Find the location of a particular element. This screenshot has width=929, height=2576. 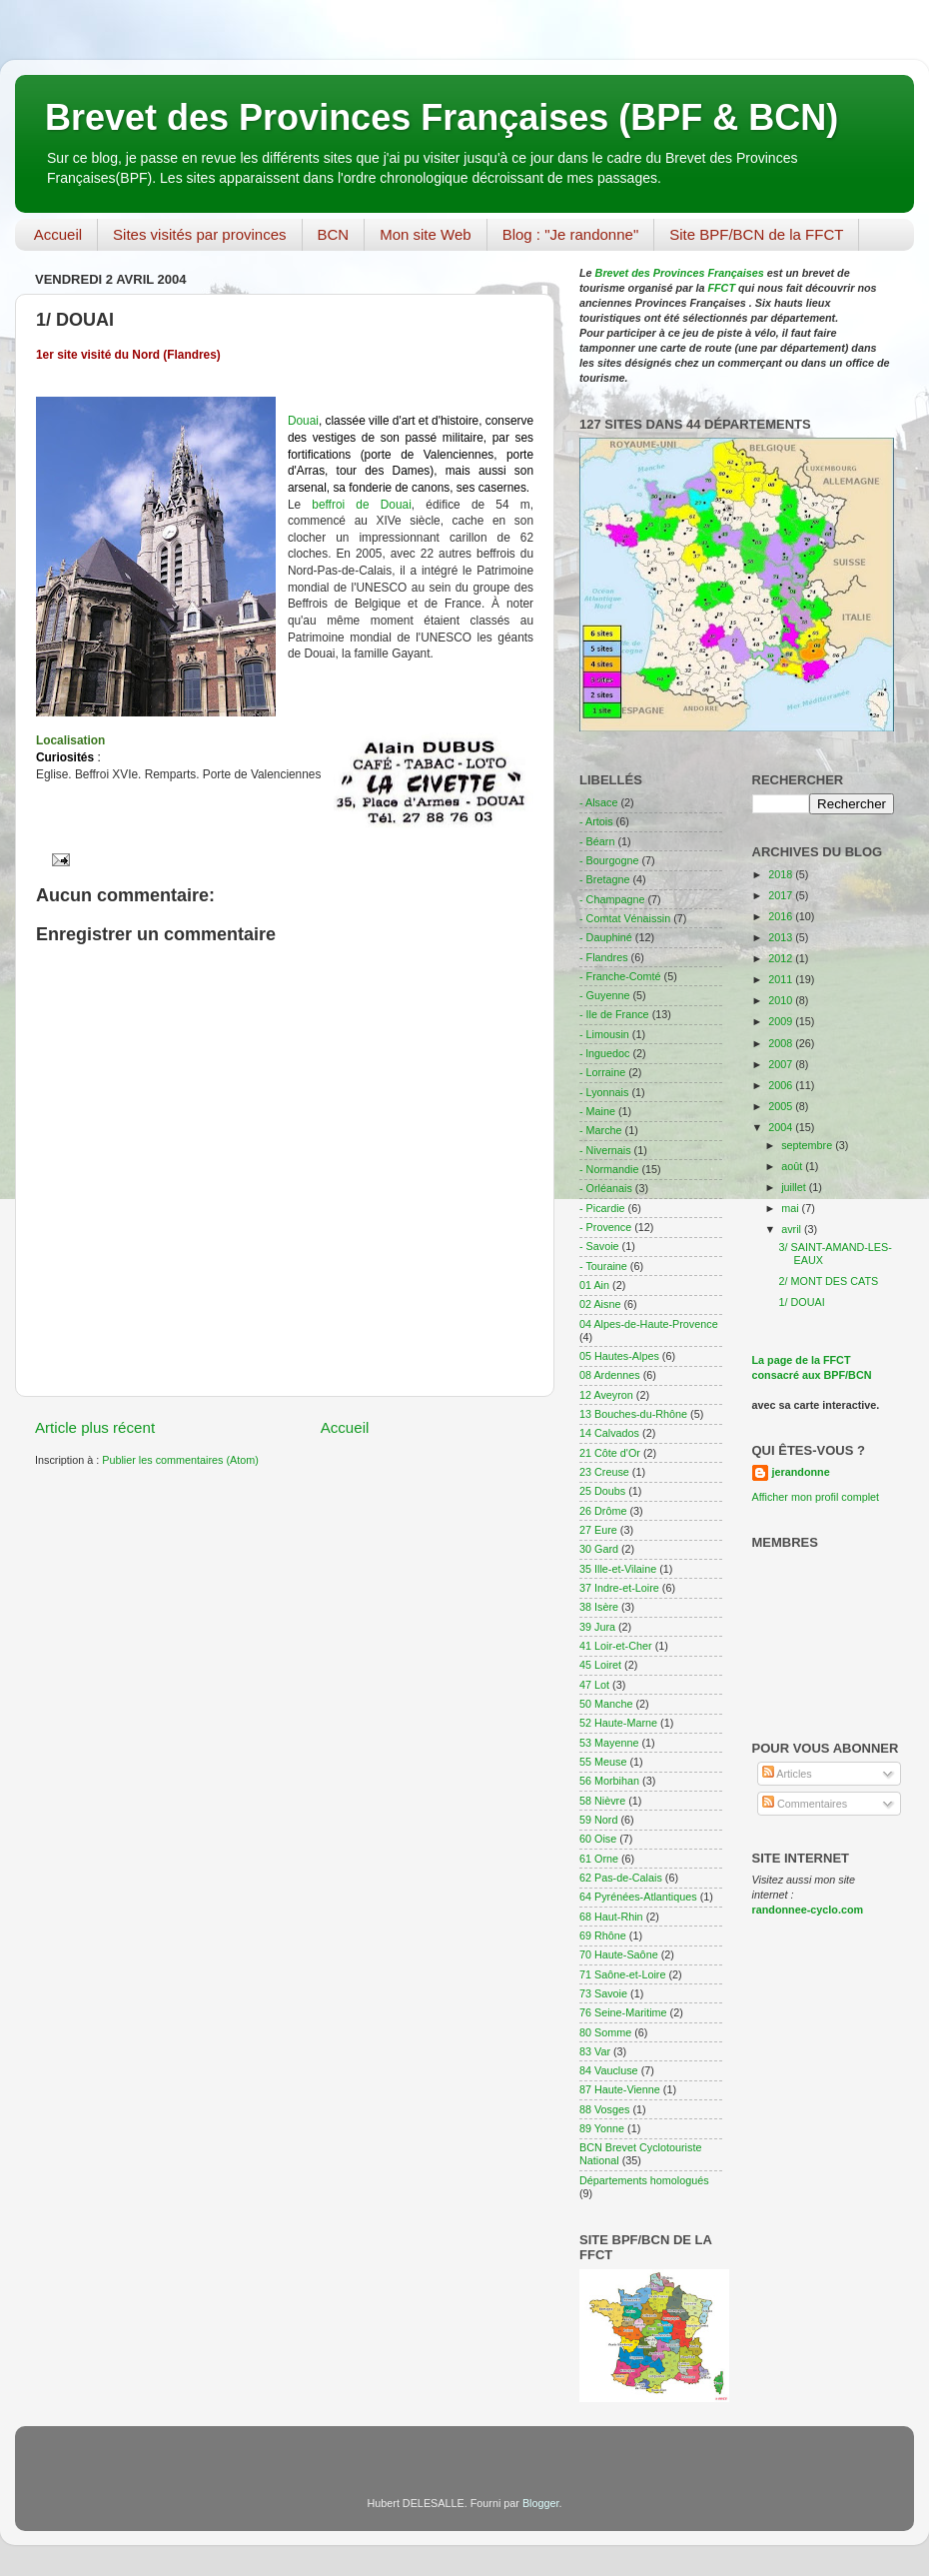

- Béarn is located at coordinates (596, 841).